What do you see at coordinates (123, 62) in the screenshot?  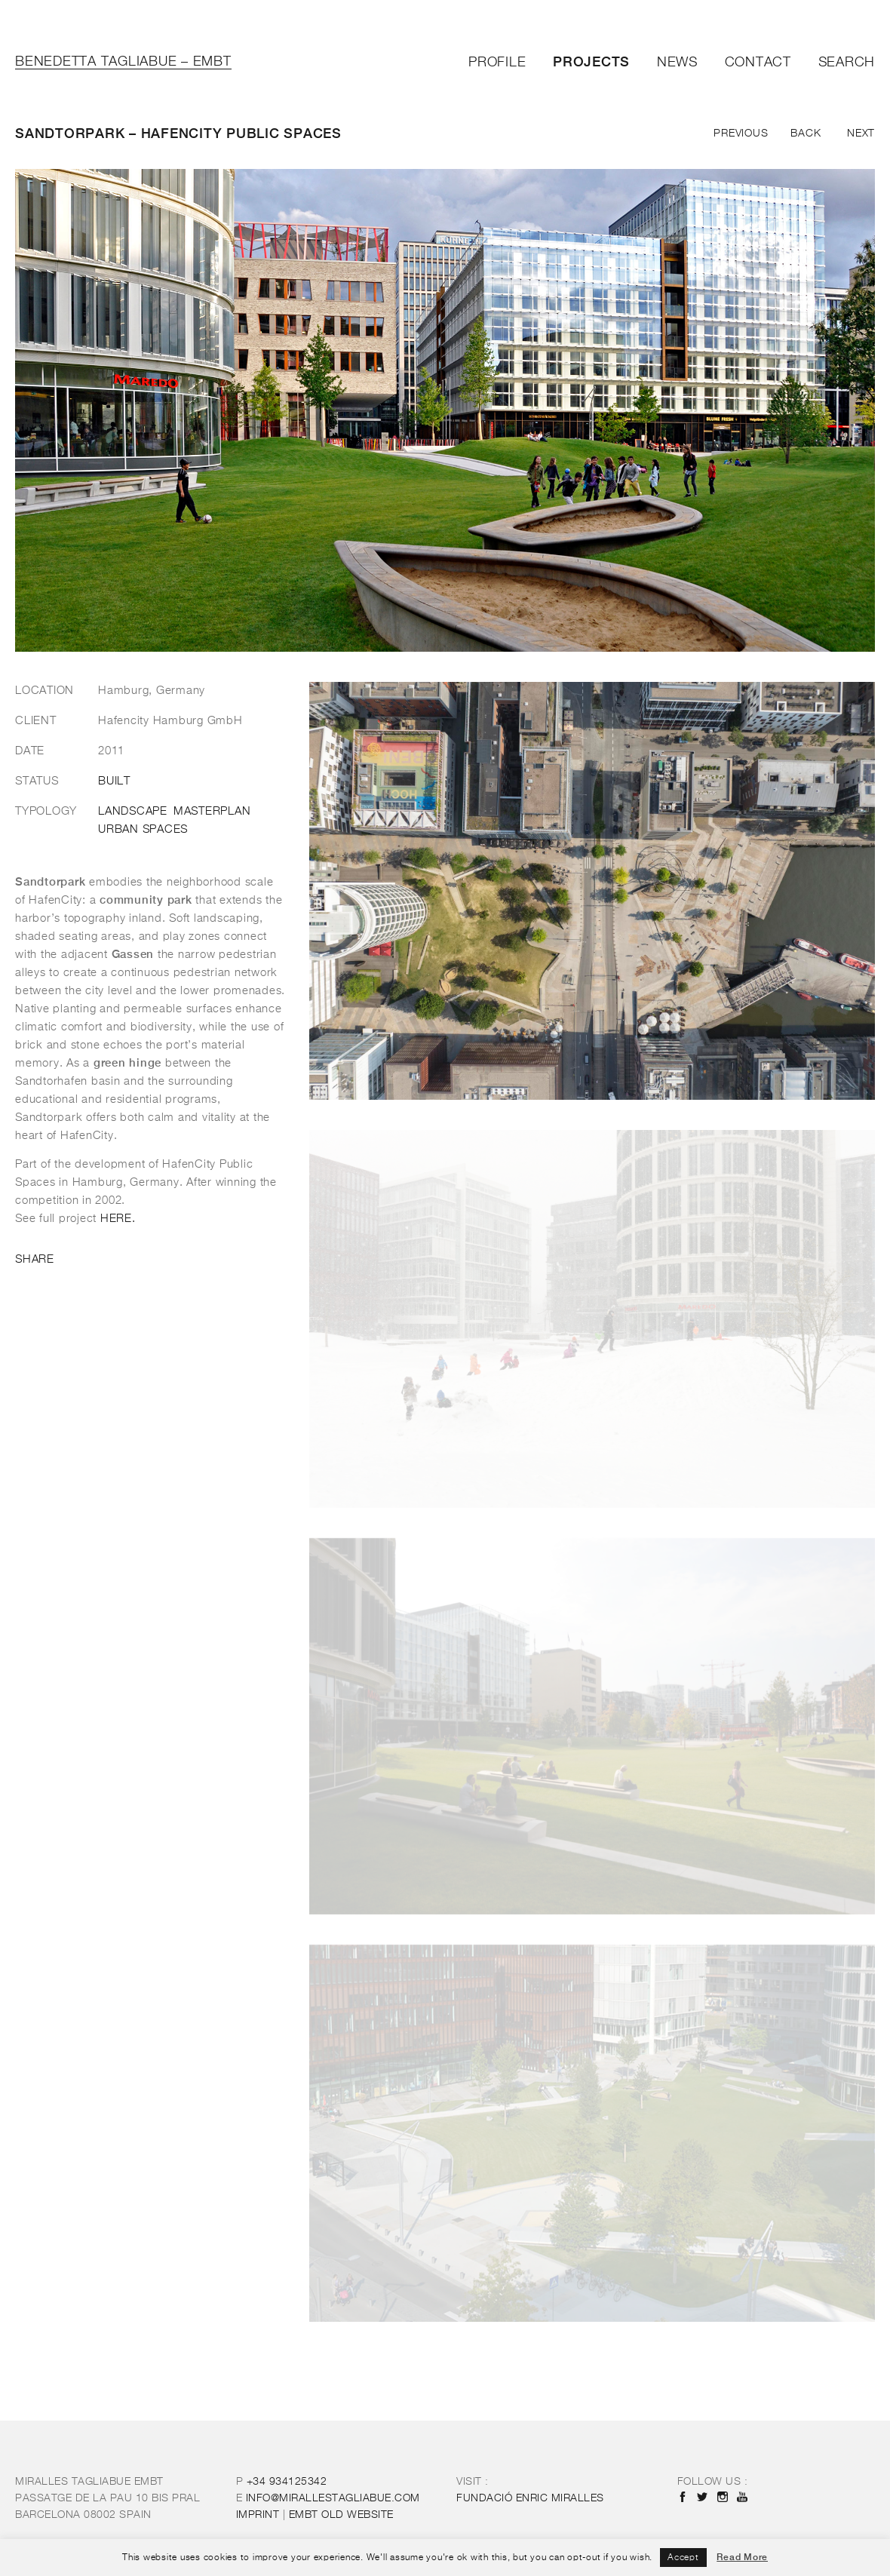 I see `Benedetta Tagliabue – EMBT` at bounding box center [123, 62].